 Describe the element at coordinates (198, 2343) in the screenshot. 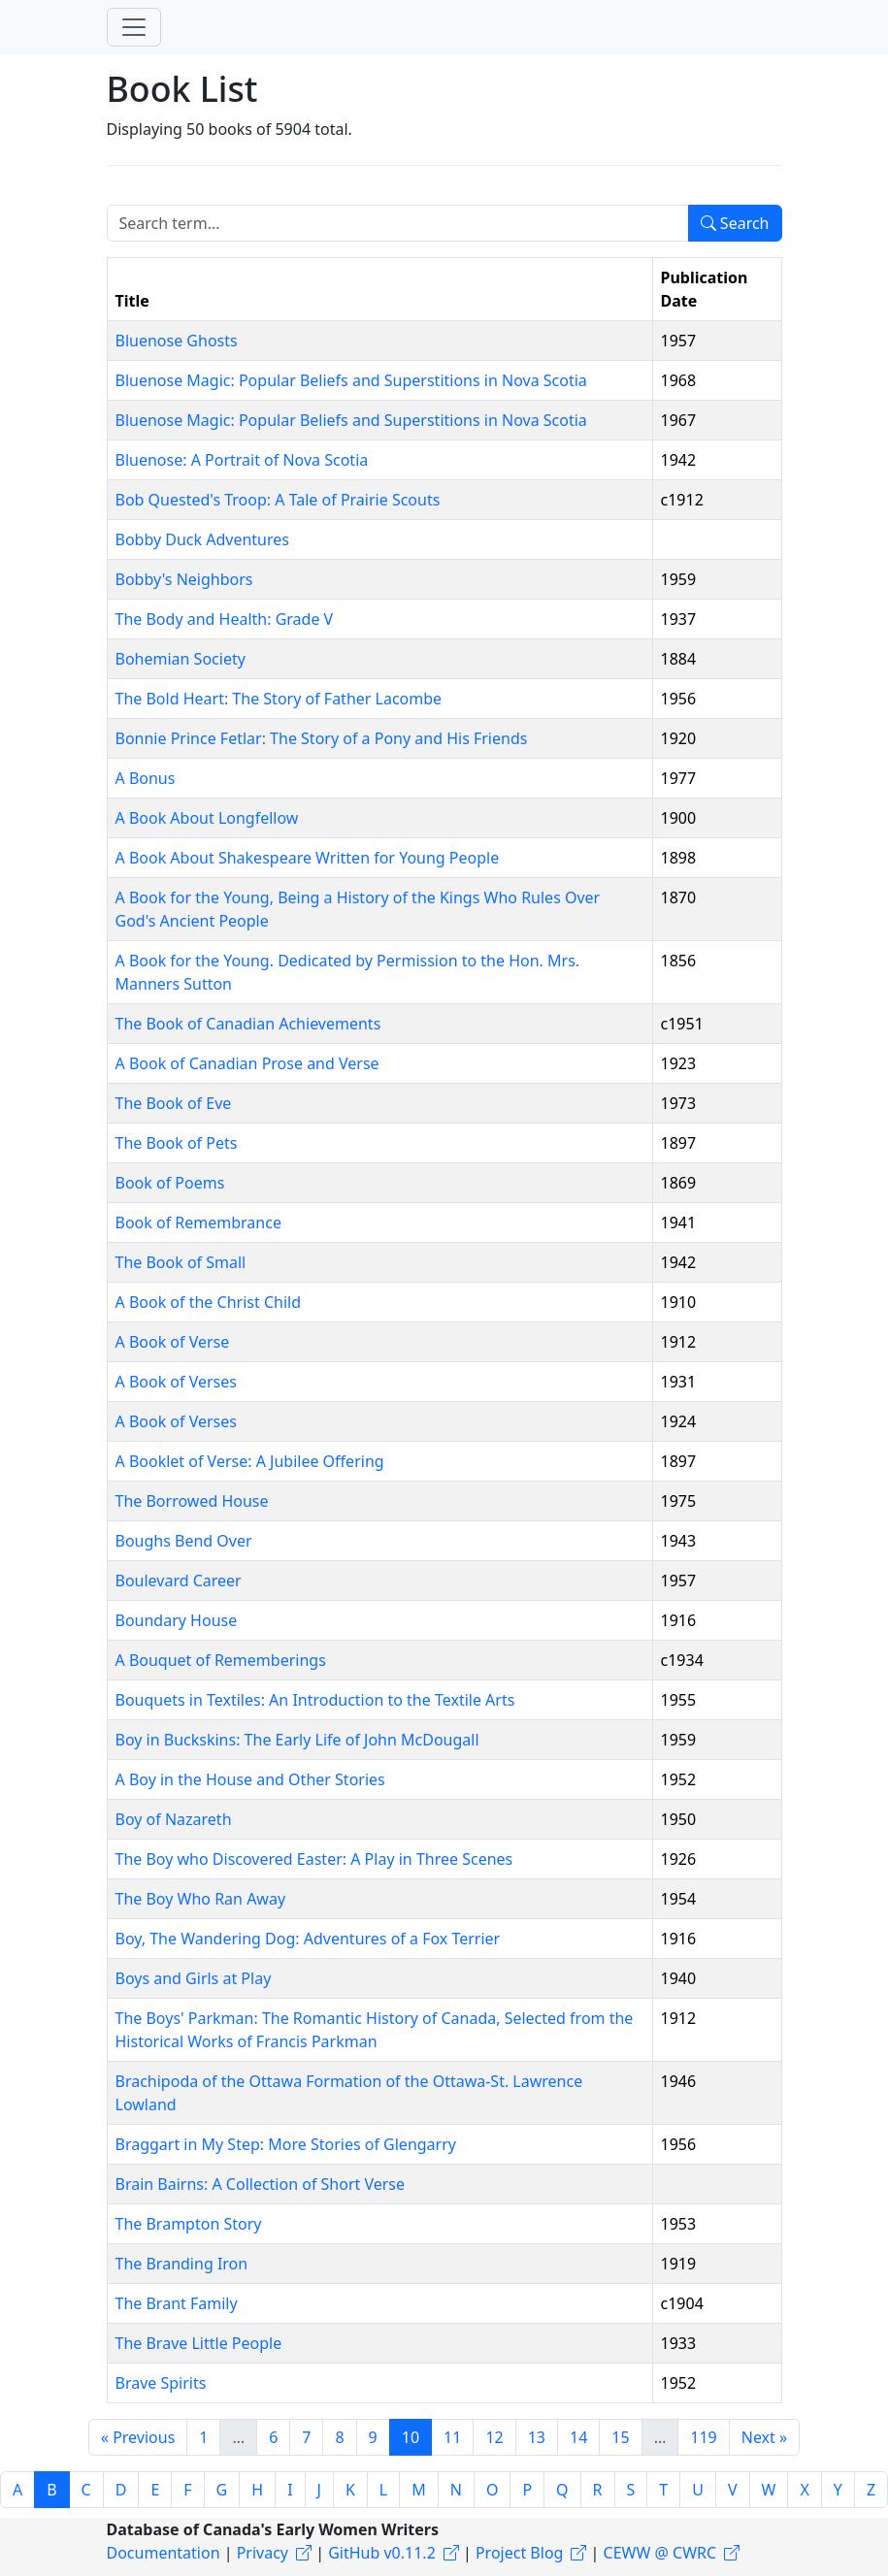

I see `The Brave Little People` at that location.